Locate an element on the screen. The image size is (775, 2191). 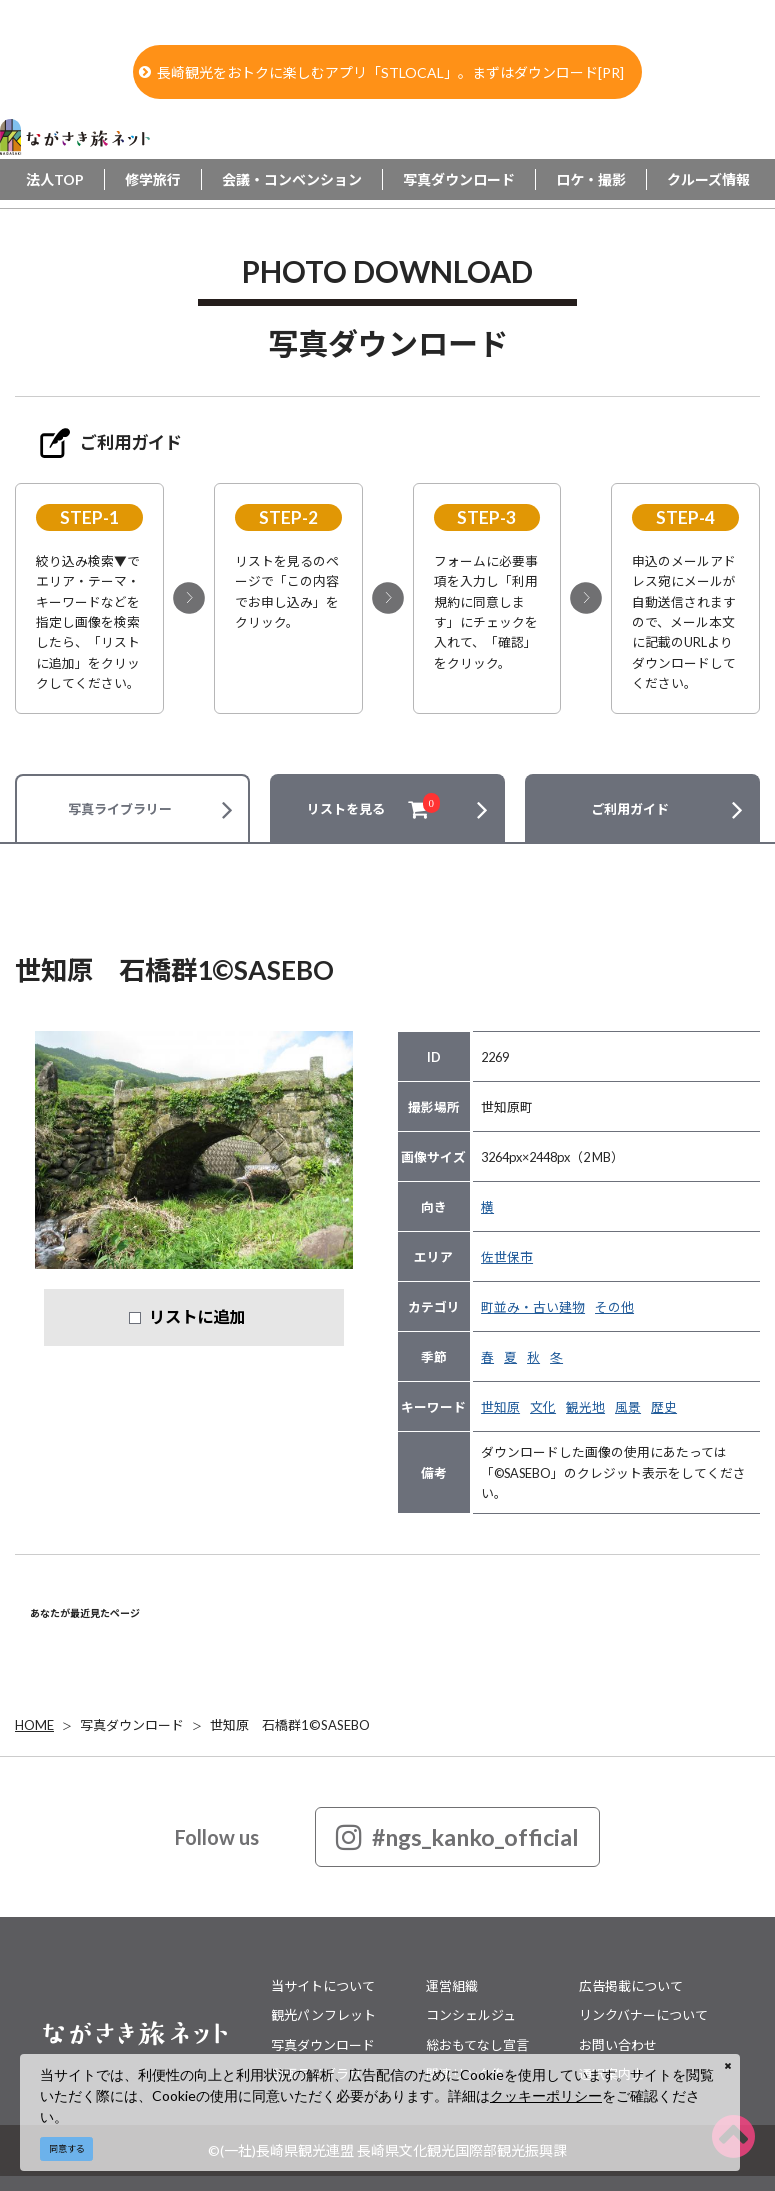
世知原 is located at coordinates (500, 1407).